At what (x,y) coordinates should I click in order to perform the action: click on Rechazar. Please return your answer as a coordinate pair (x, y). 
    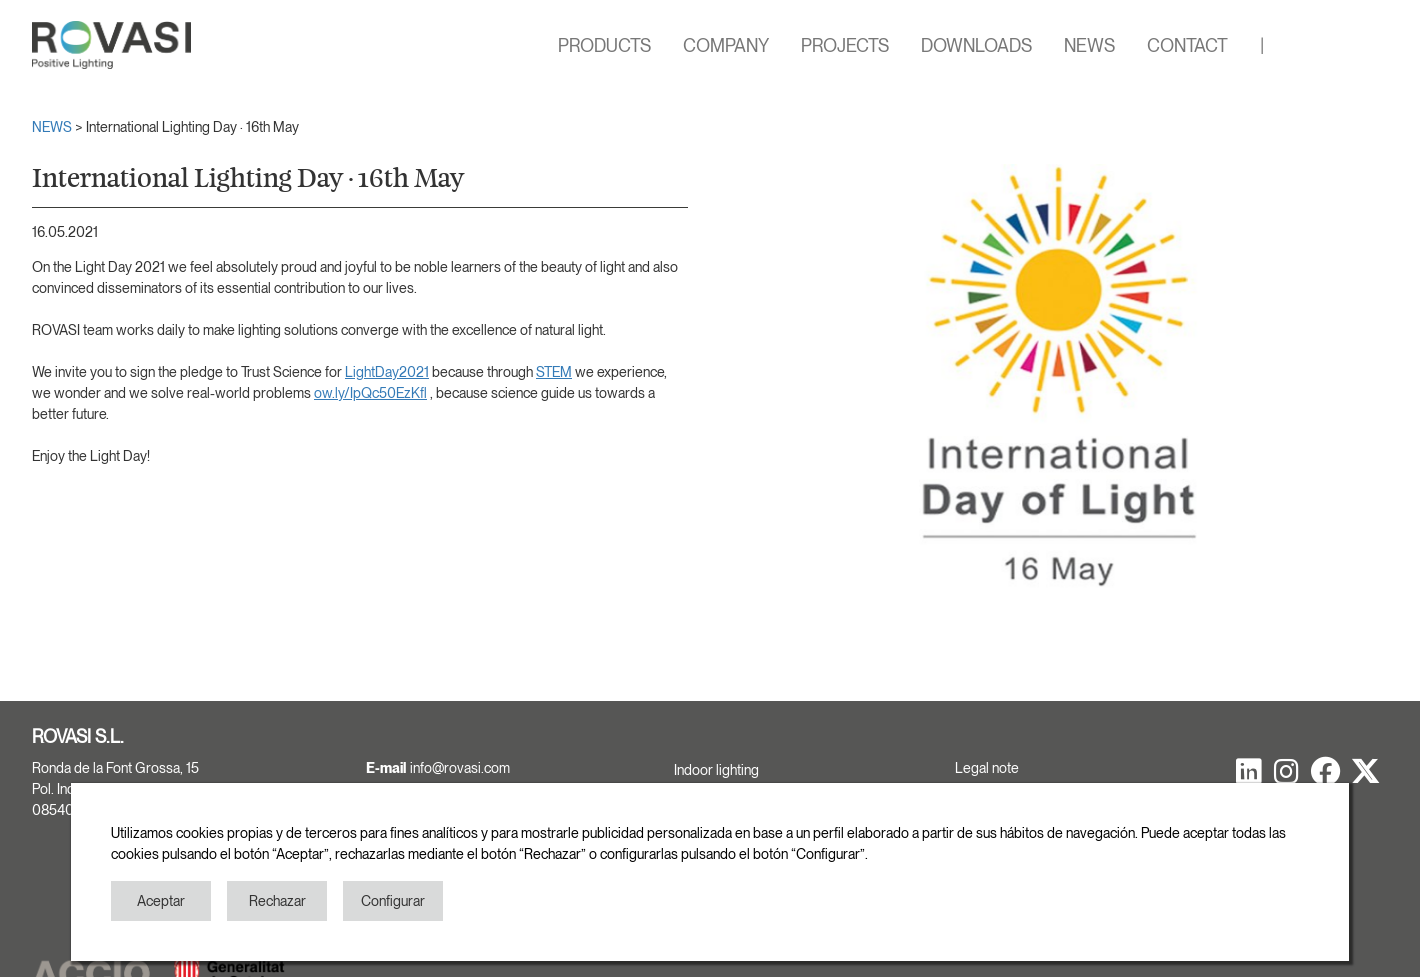
    Looking at the image, I should click on (277, 901).